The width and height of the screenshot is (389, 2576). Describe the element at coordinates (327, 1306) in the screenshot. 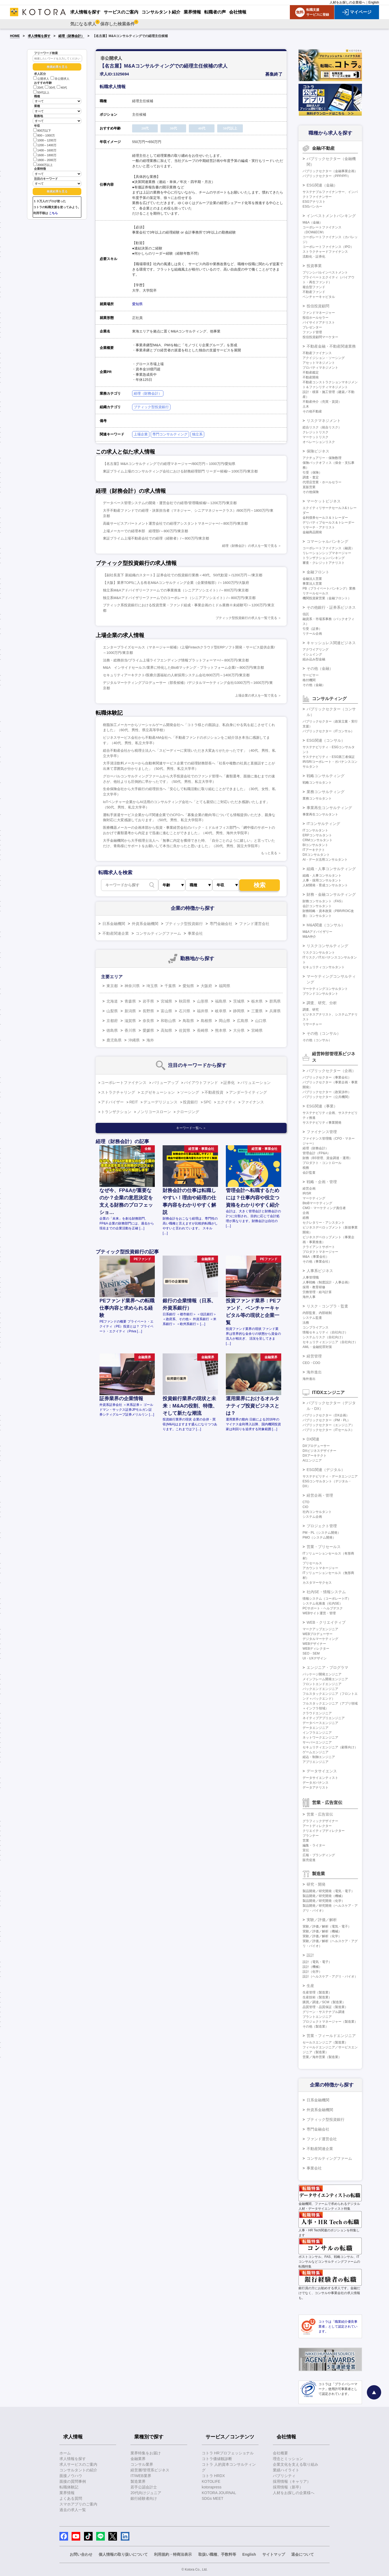

I see `リスク・コンプラ・監査` at that location.